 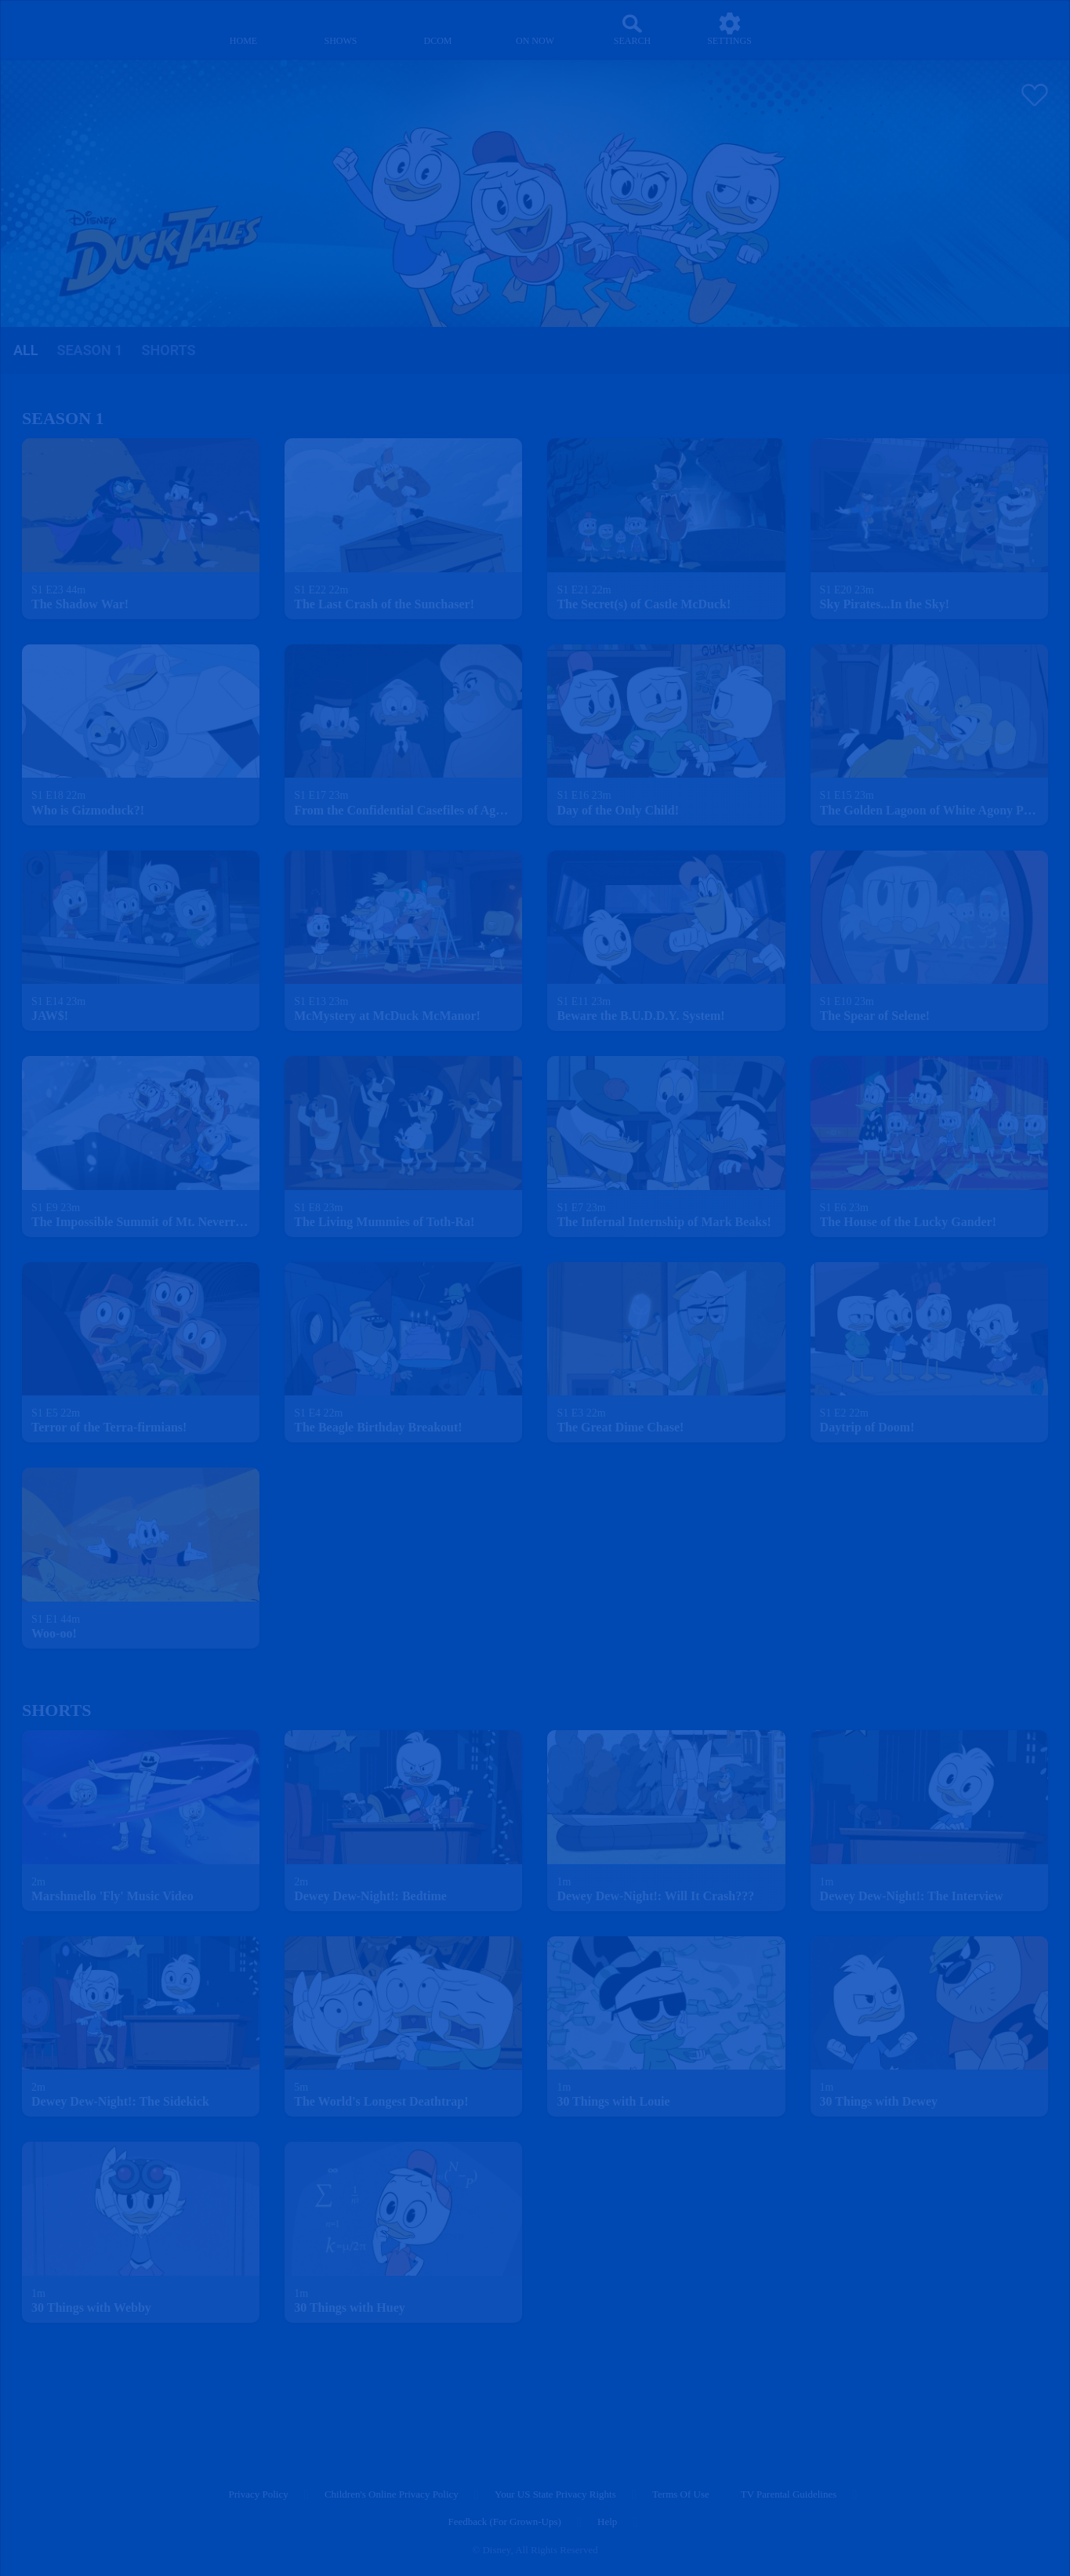 I want to click on Children's Online Privacy Policy [children's online privacy policy], so click(x=392, y=2494).